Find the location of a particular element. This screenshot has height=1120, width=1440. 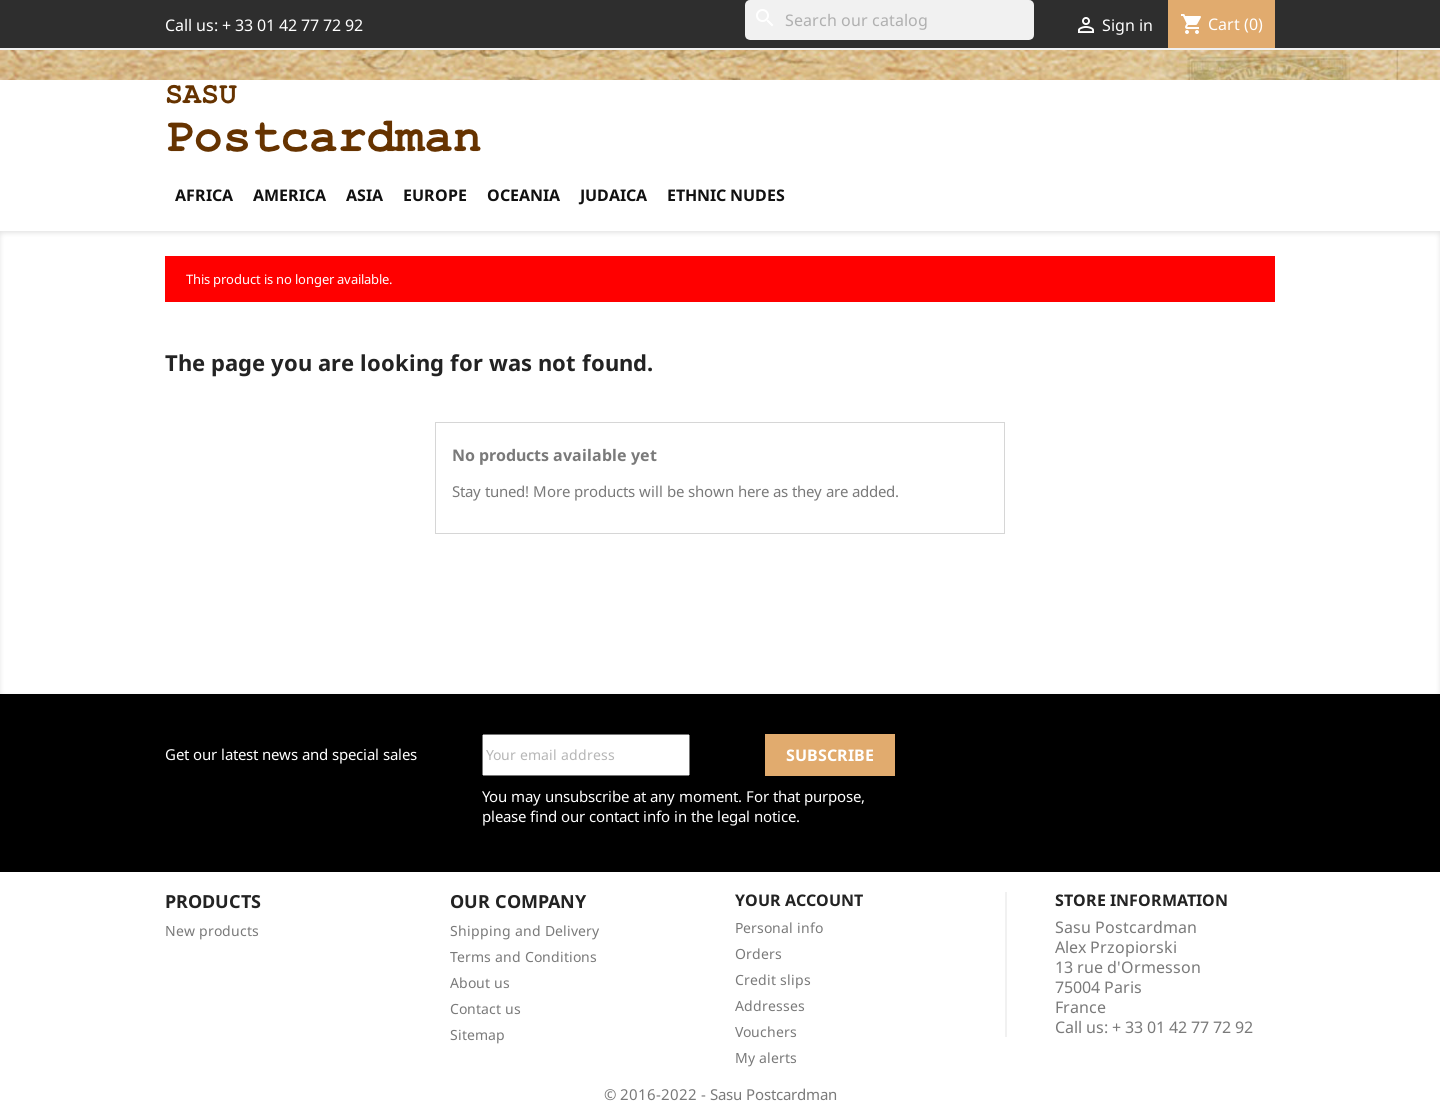

[Search] is located at coordinates (889, 20).